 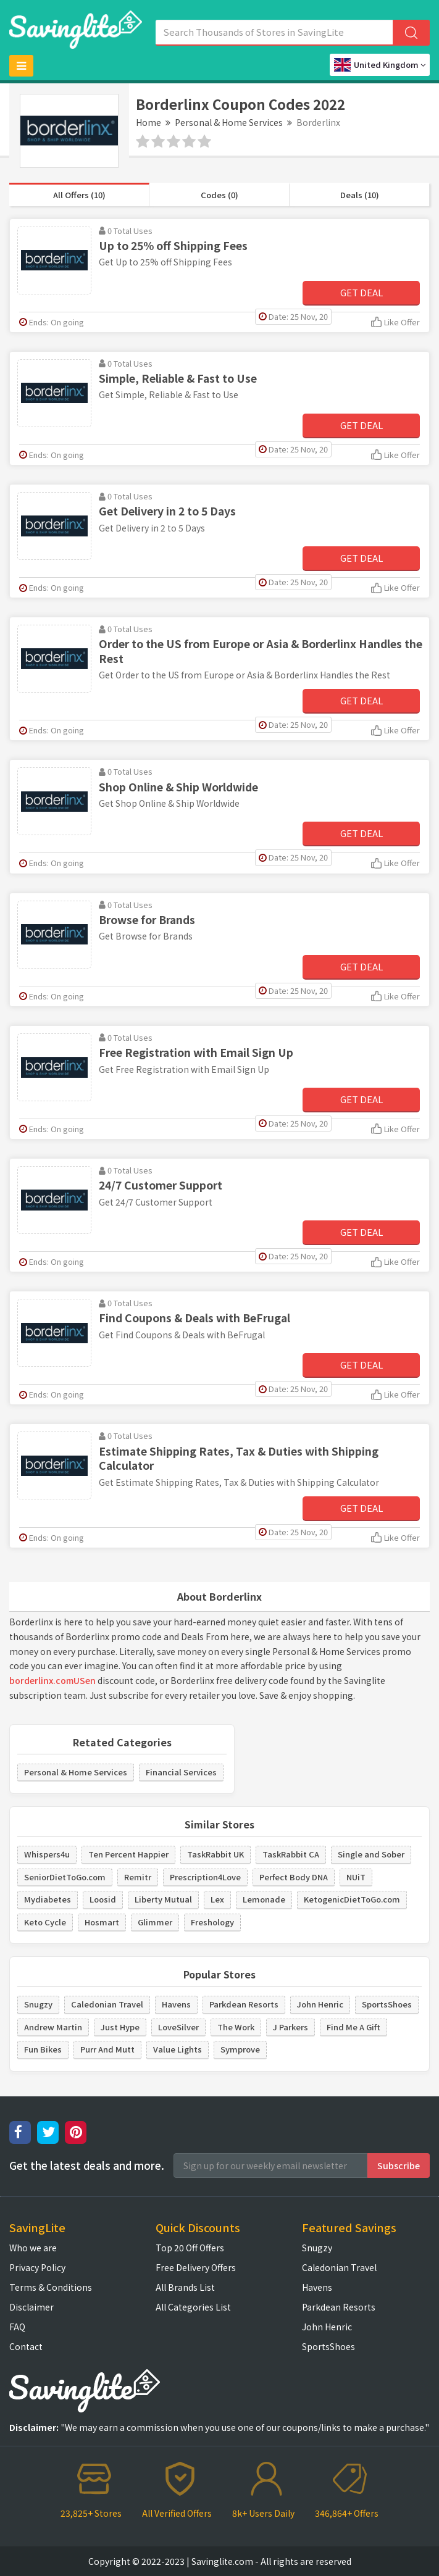 What do you see at coordinates (155, 1922) in the screenshot?
I see `Glimmer` at bounding box center [155, 1922].